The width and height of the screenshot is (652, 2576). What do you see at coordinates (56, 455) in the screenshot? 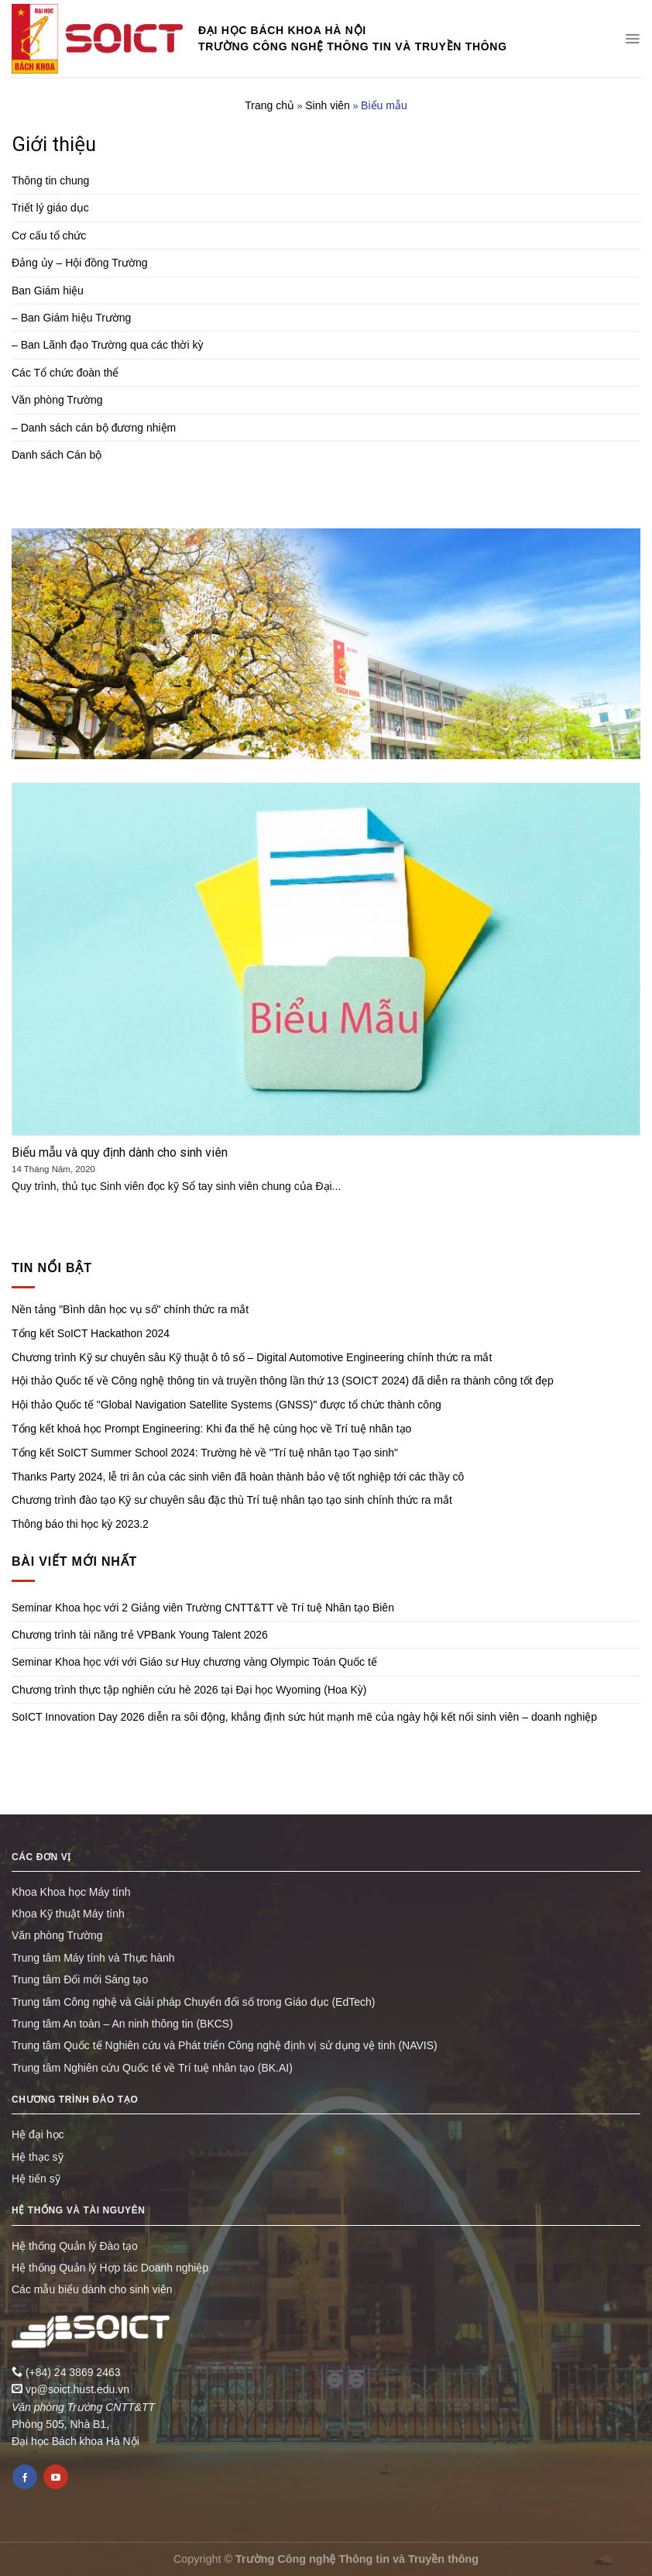
I see `Danh sách Cán bộ` at bounding box center [56, 455].